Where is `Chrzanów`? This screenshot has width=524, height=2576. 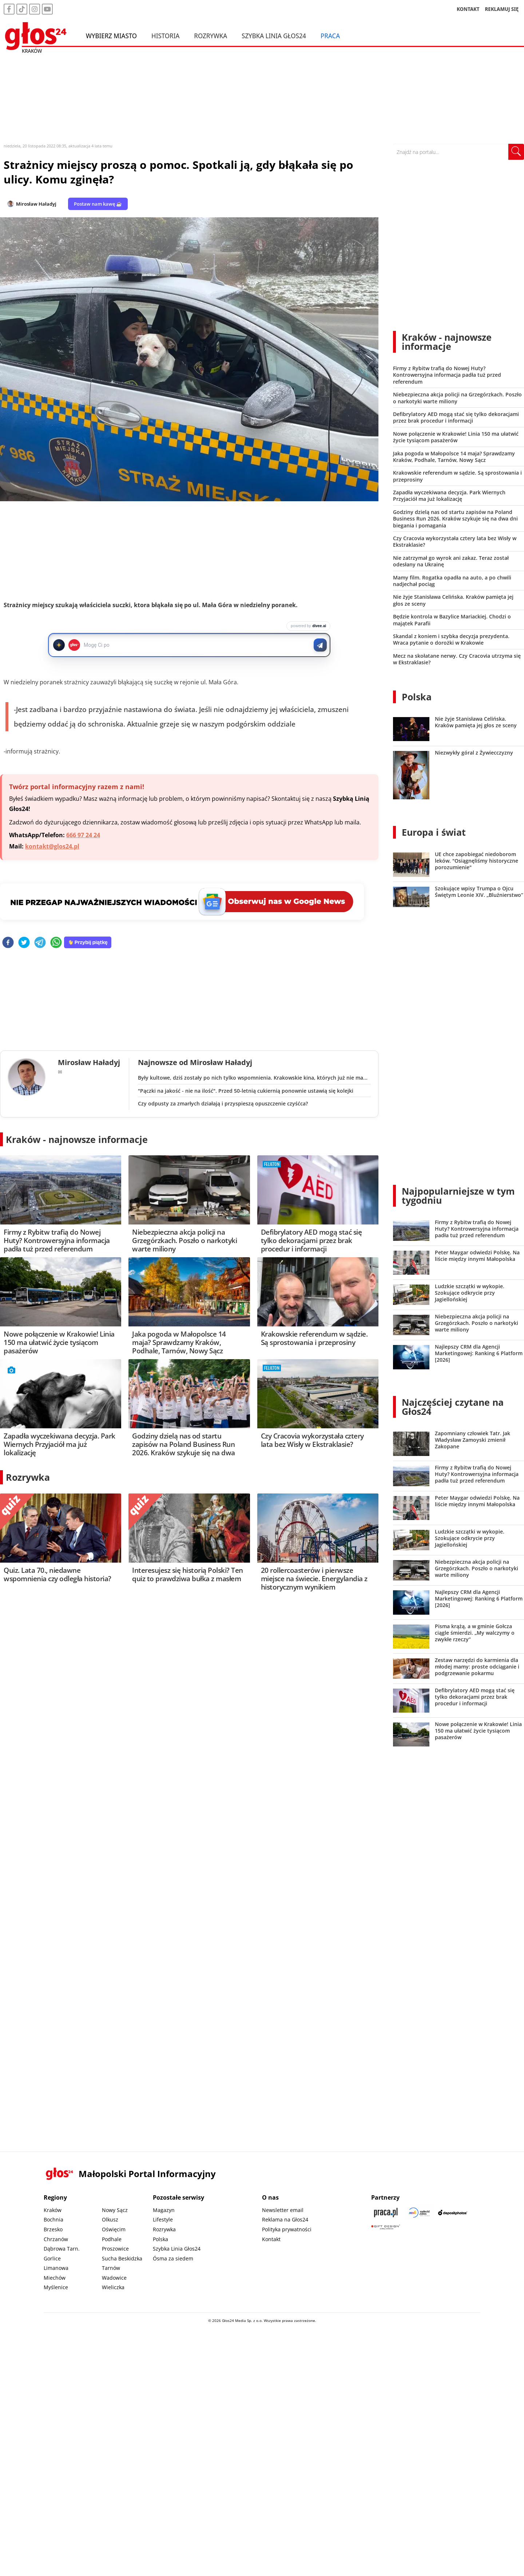
Chrzanów is located at coordinates (56, 2239).